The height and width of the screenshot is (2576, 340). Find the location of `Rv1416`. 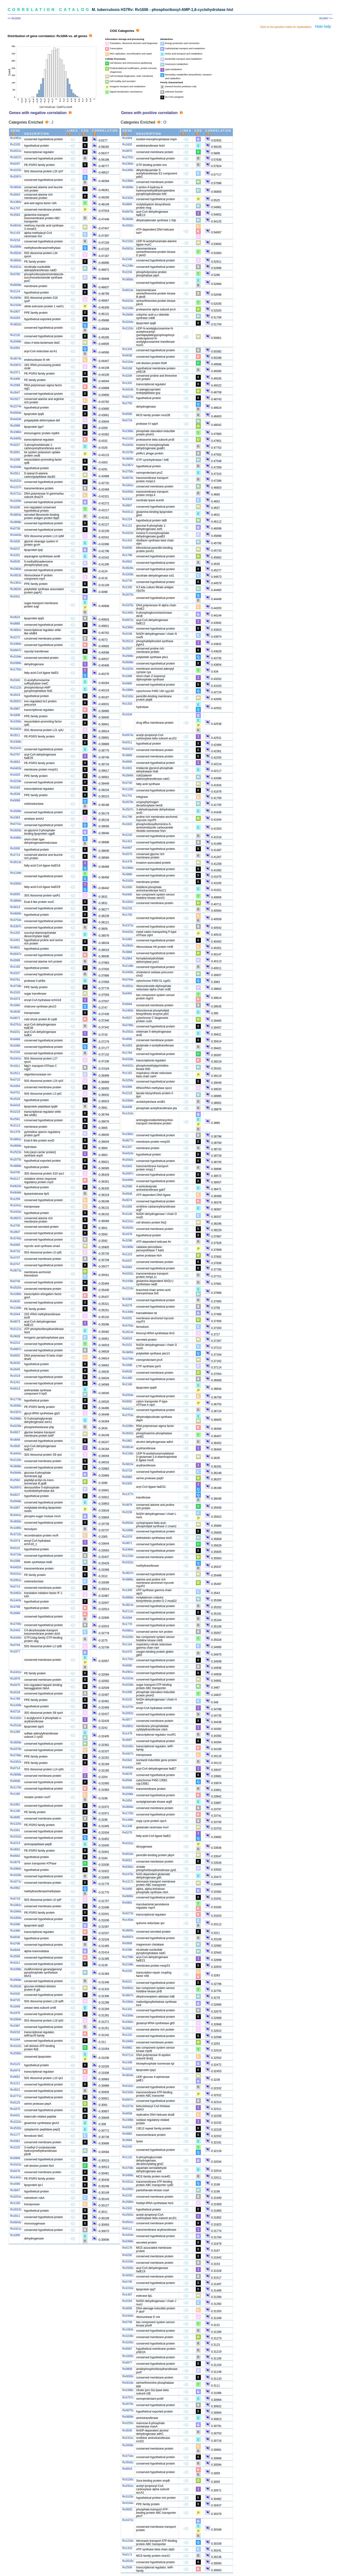

Rv1416 is located at coordinates (127, 540).